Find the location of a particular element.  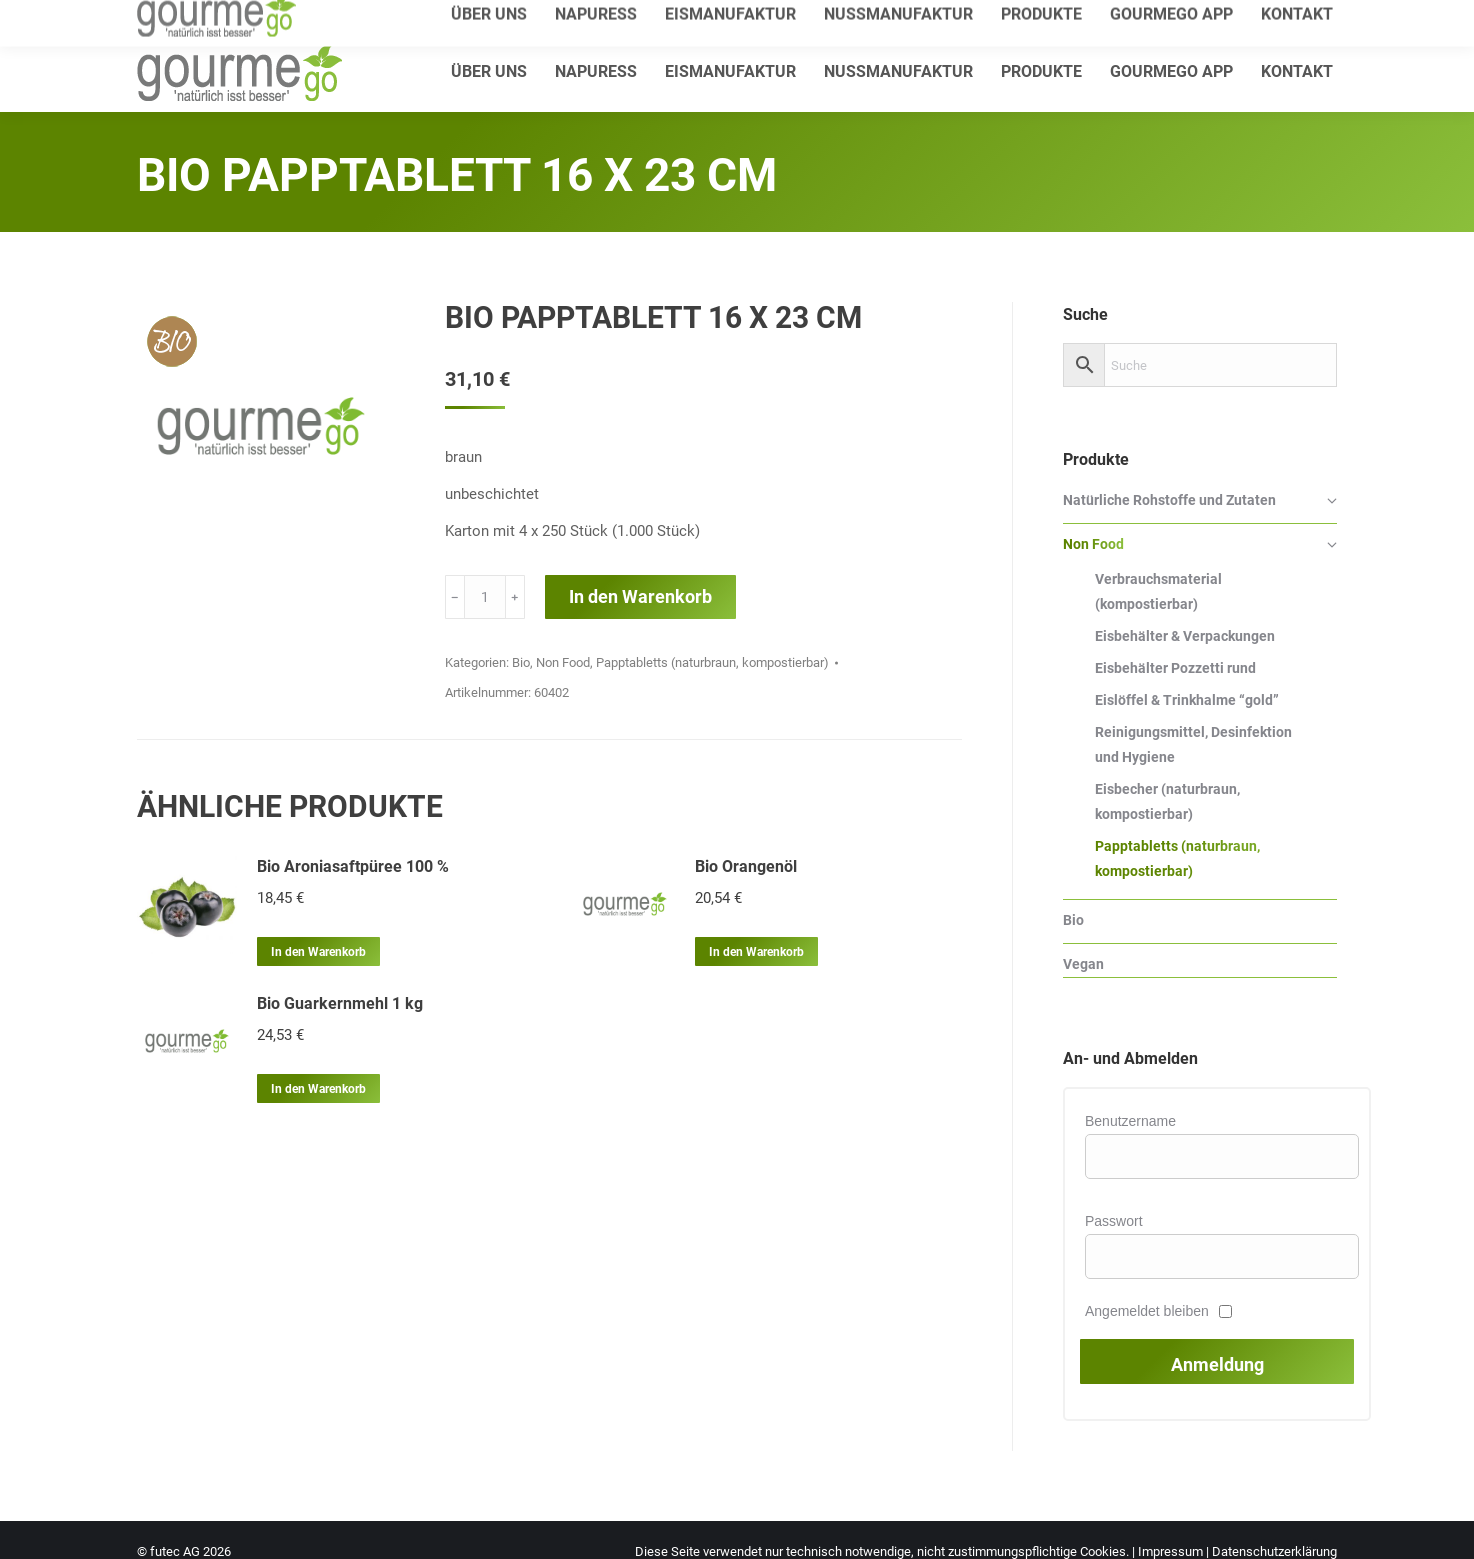

Bio Aroniasaftpüree 100 % is located at coordinates (353, 866).